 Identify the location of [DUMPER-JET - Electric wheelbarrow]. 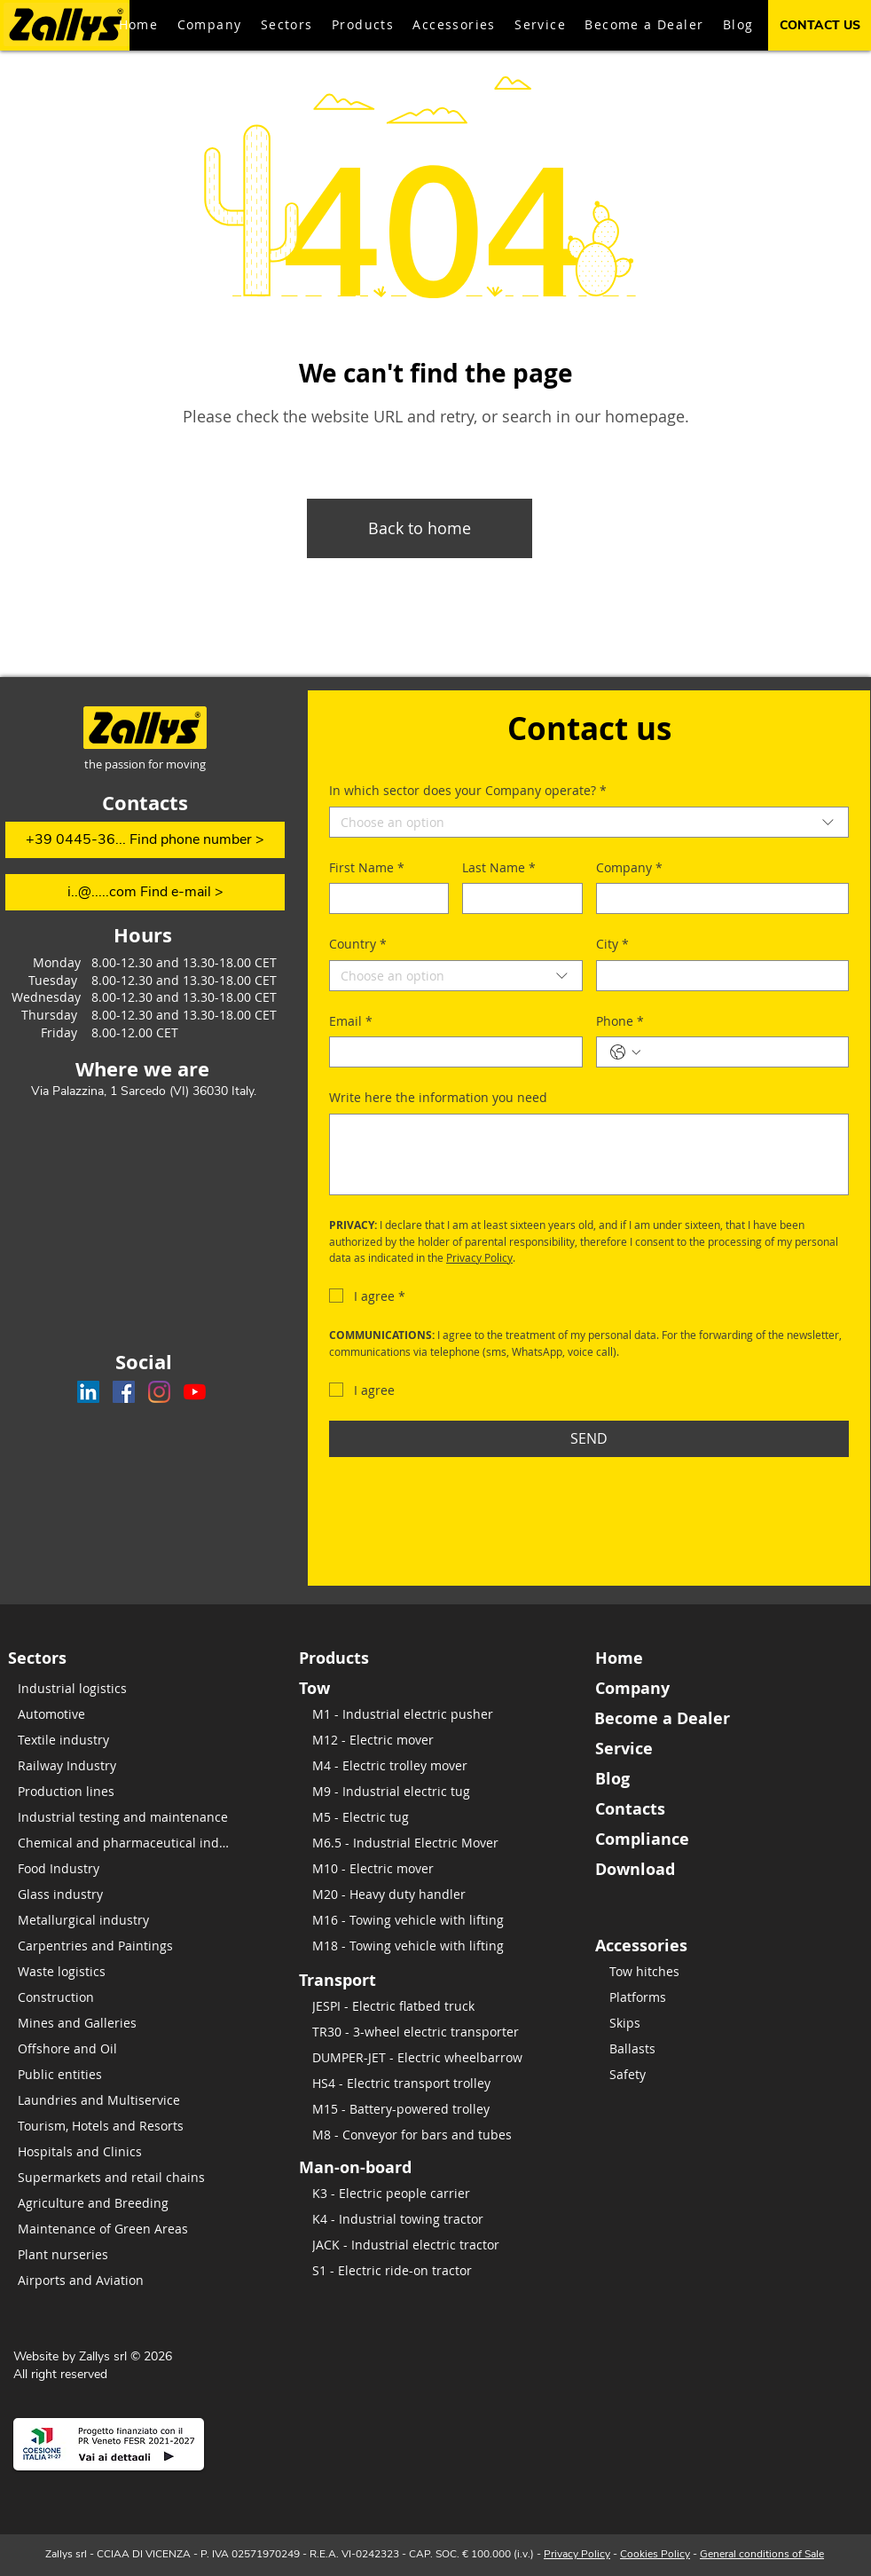
(433, 2057).